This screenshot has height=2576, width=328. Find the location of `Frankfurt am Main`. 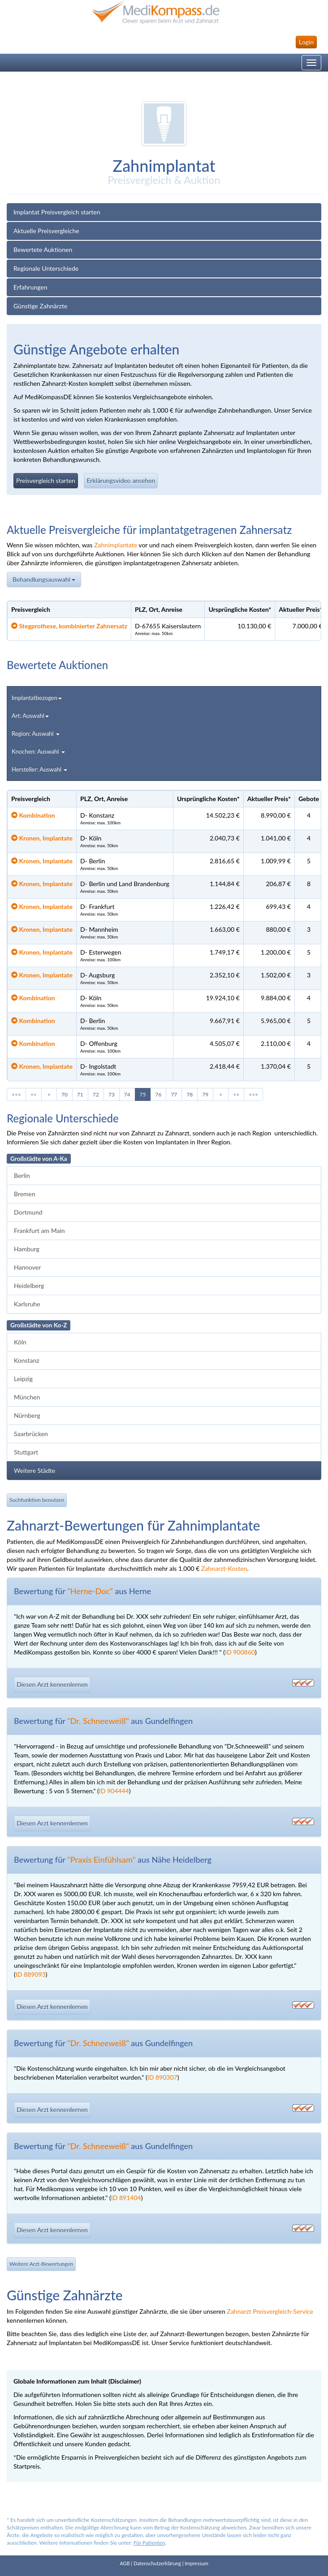

Frankfurt am Main is located at coordinates (39, 1230).